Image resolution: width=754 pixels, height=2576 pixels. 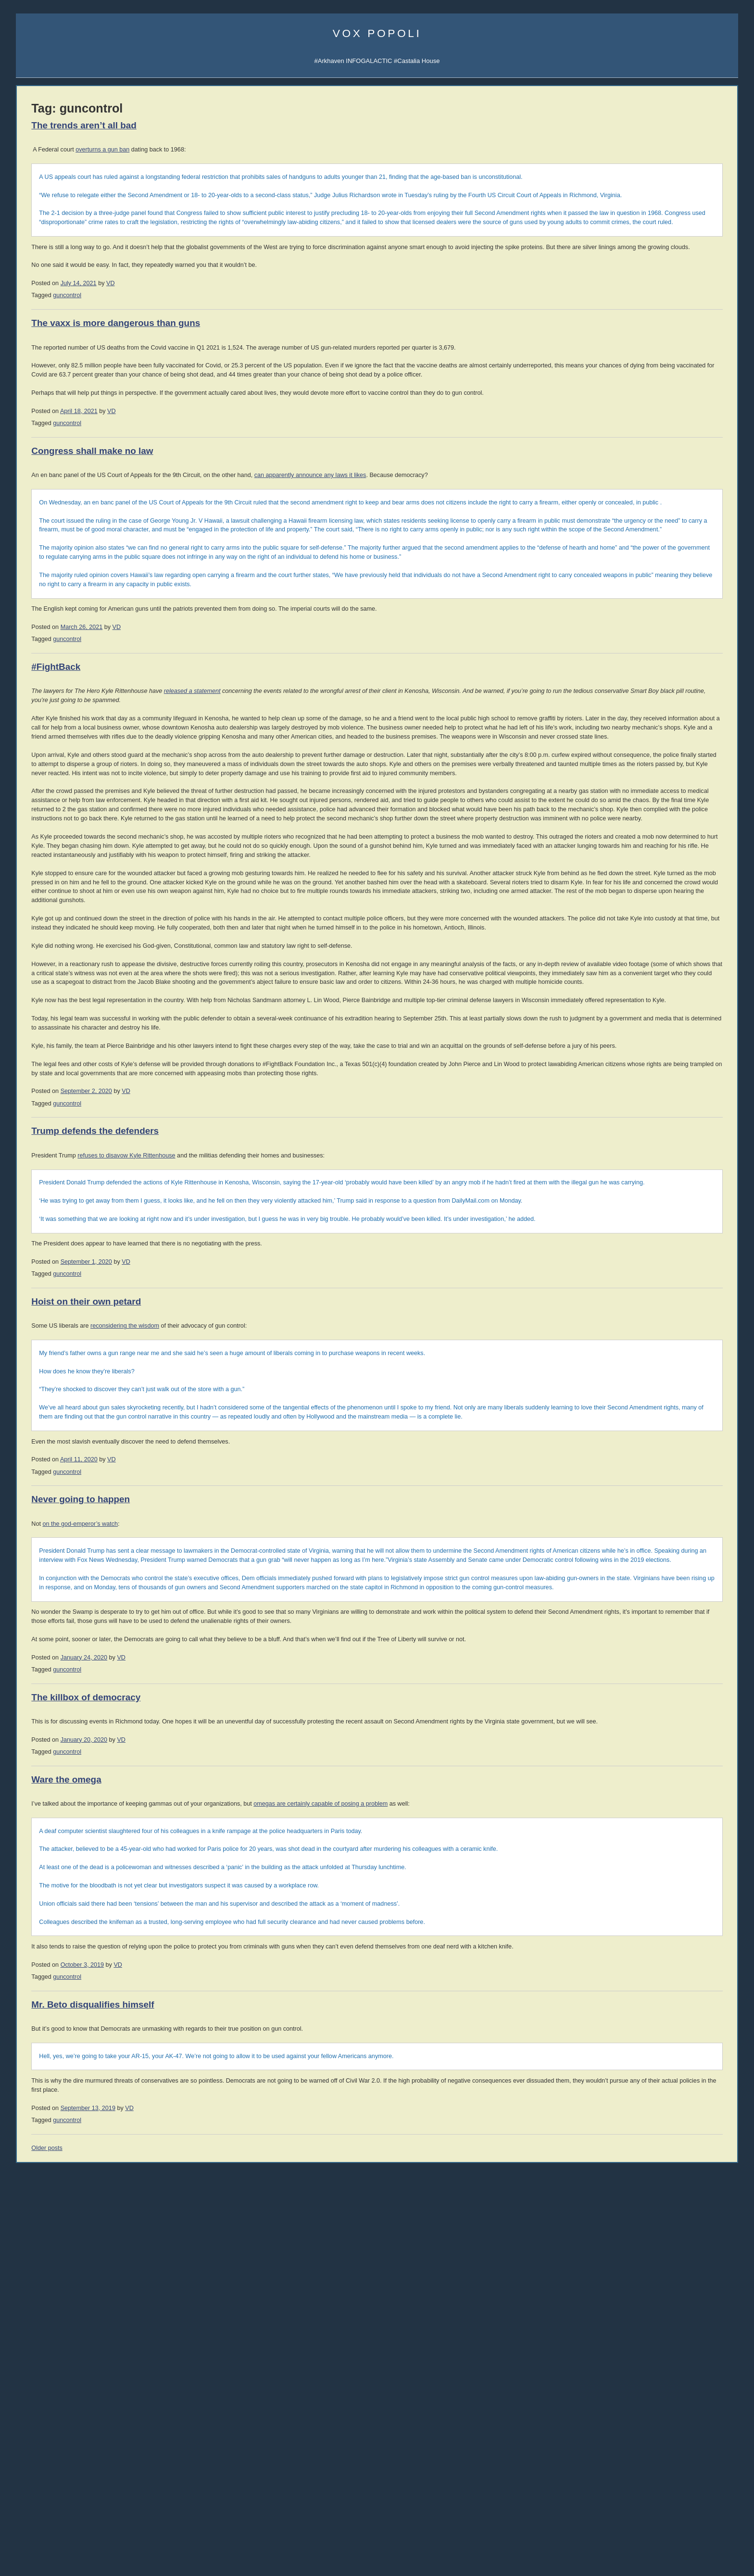 What do you see at coordinates (34, 1663) in the screenshot?
I see `comics [comics (1,172 items)]` at bounding box center [34, 1663].